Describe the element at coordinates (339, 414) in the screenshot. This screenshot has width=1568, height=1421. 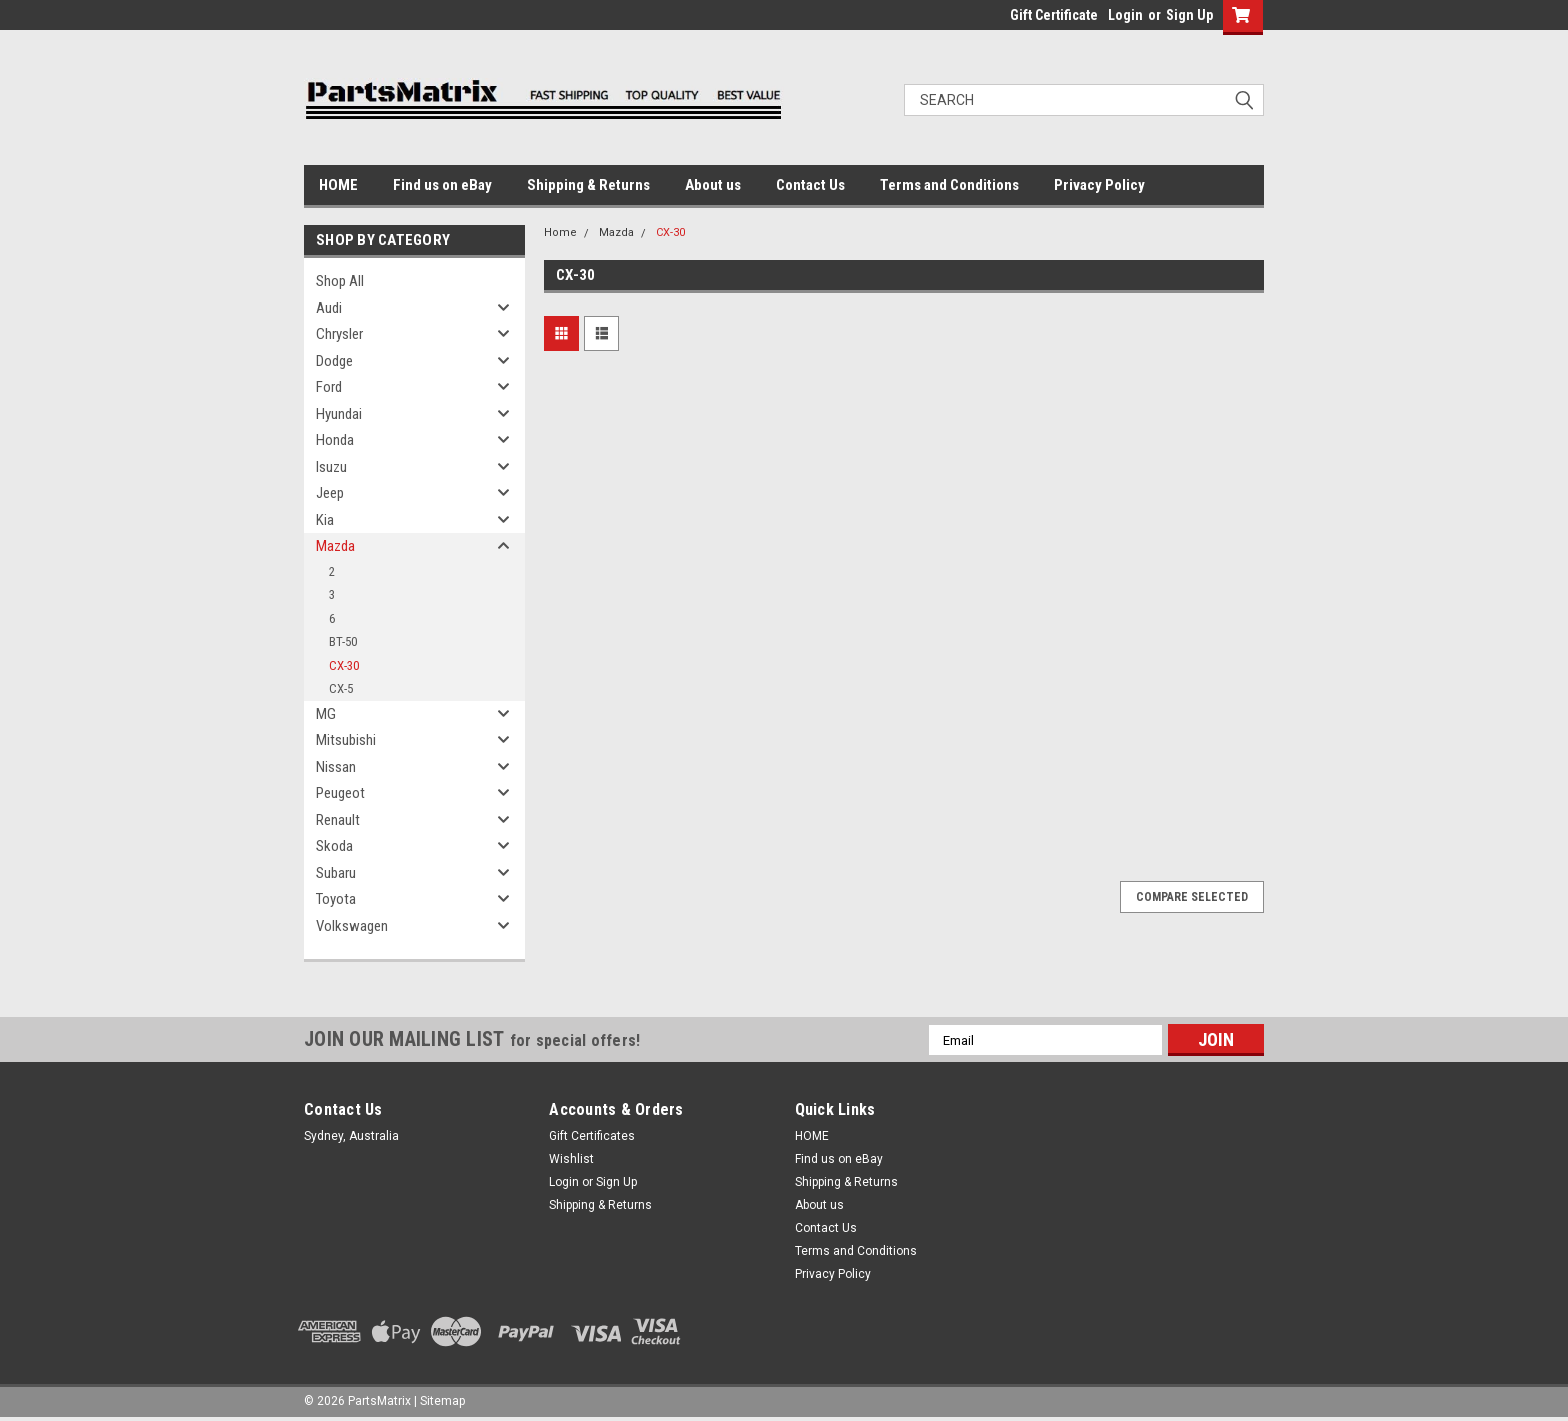
I see `Hyundai` at that location.